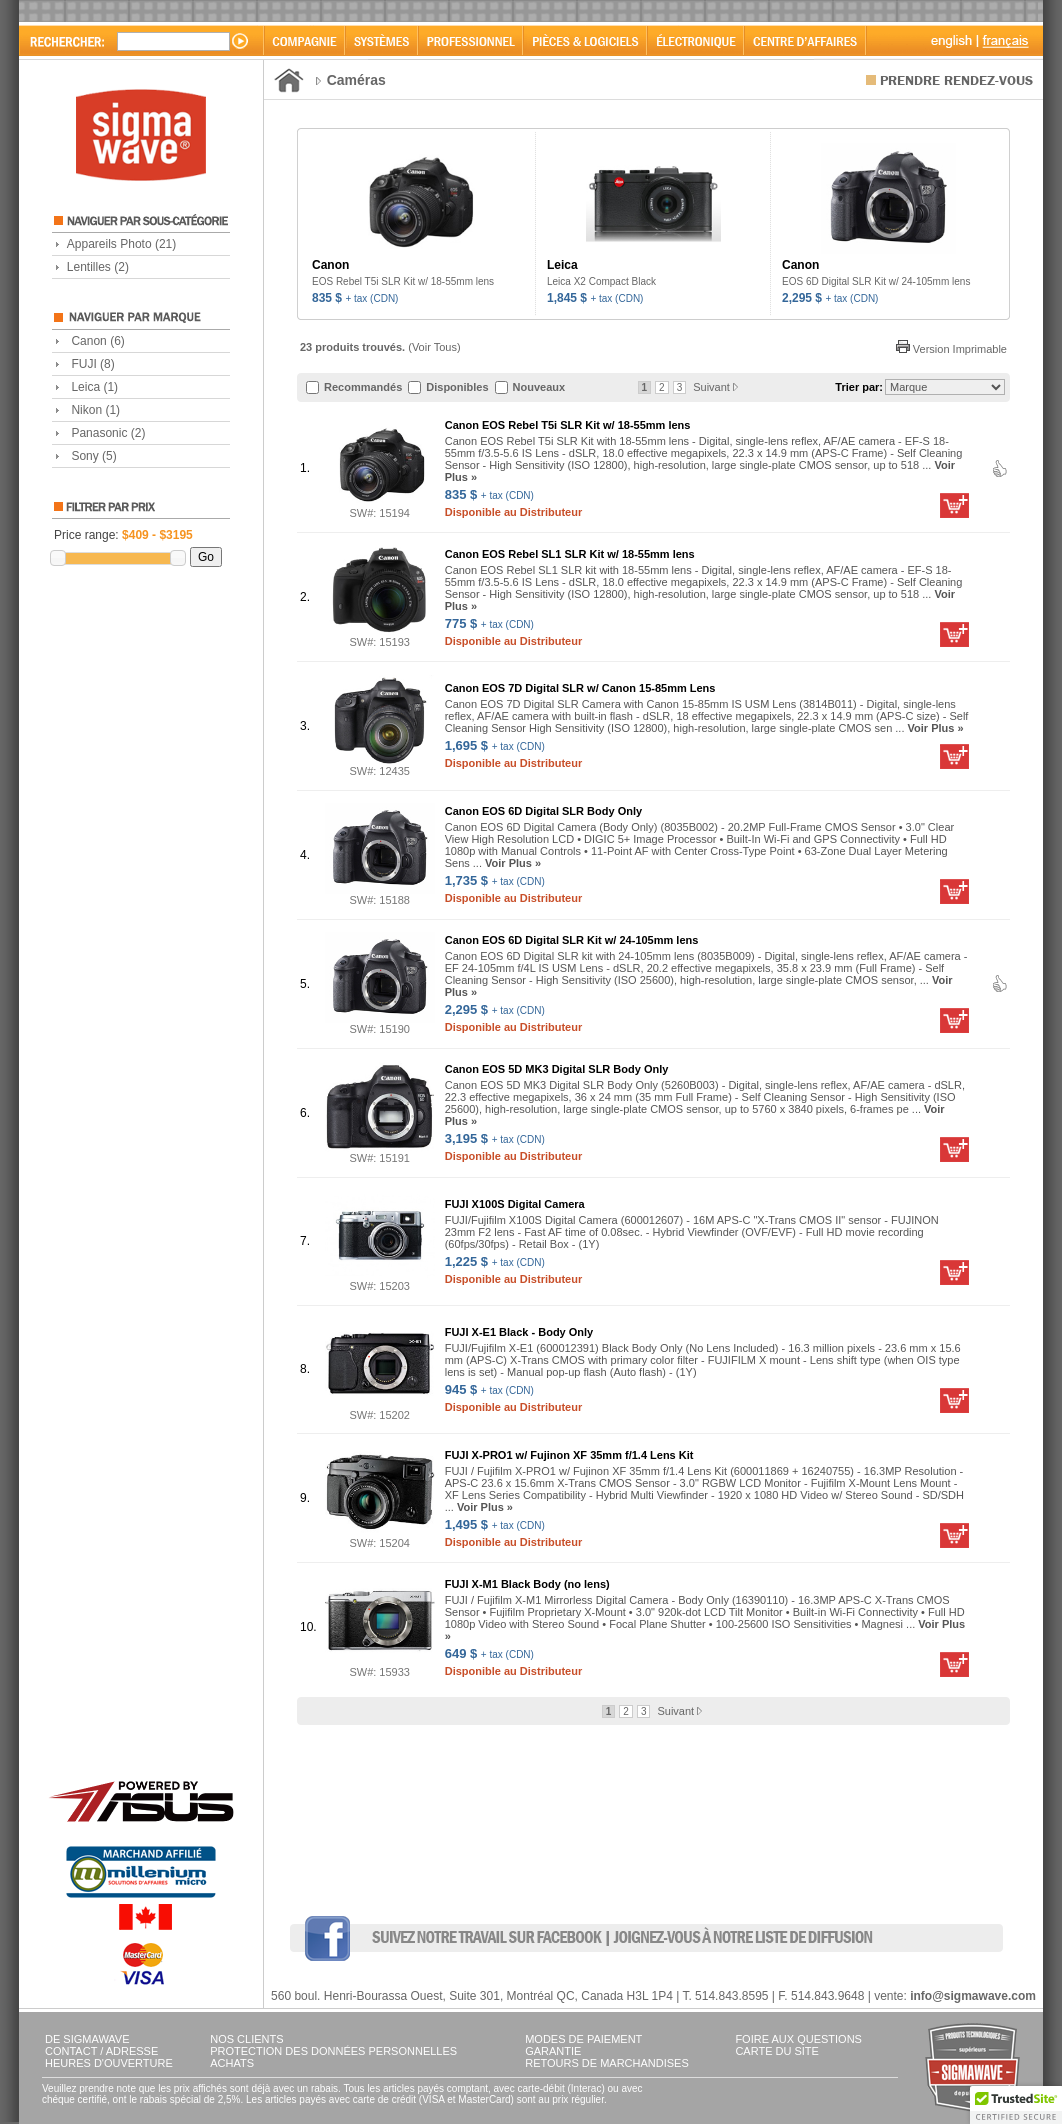  I want to click on Leica, so click(94, 387).